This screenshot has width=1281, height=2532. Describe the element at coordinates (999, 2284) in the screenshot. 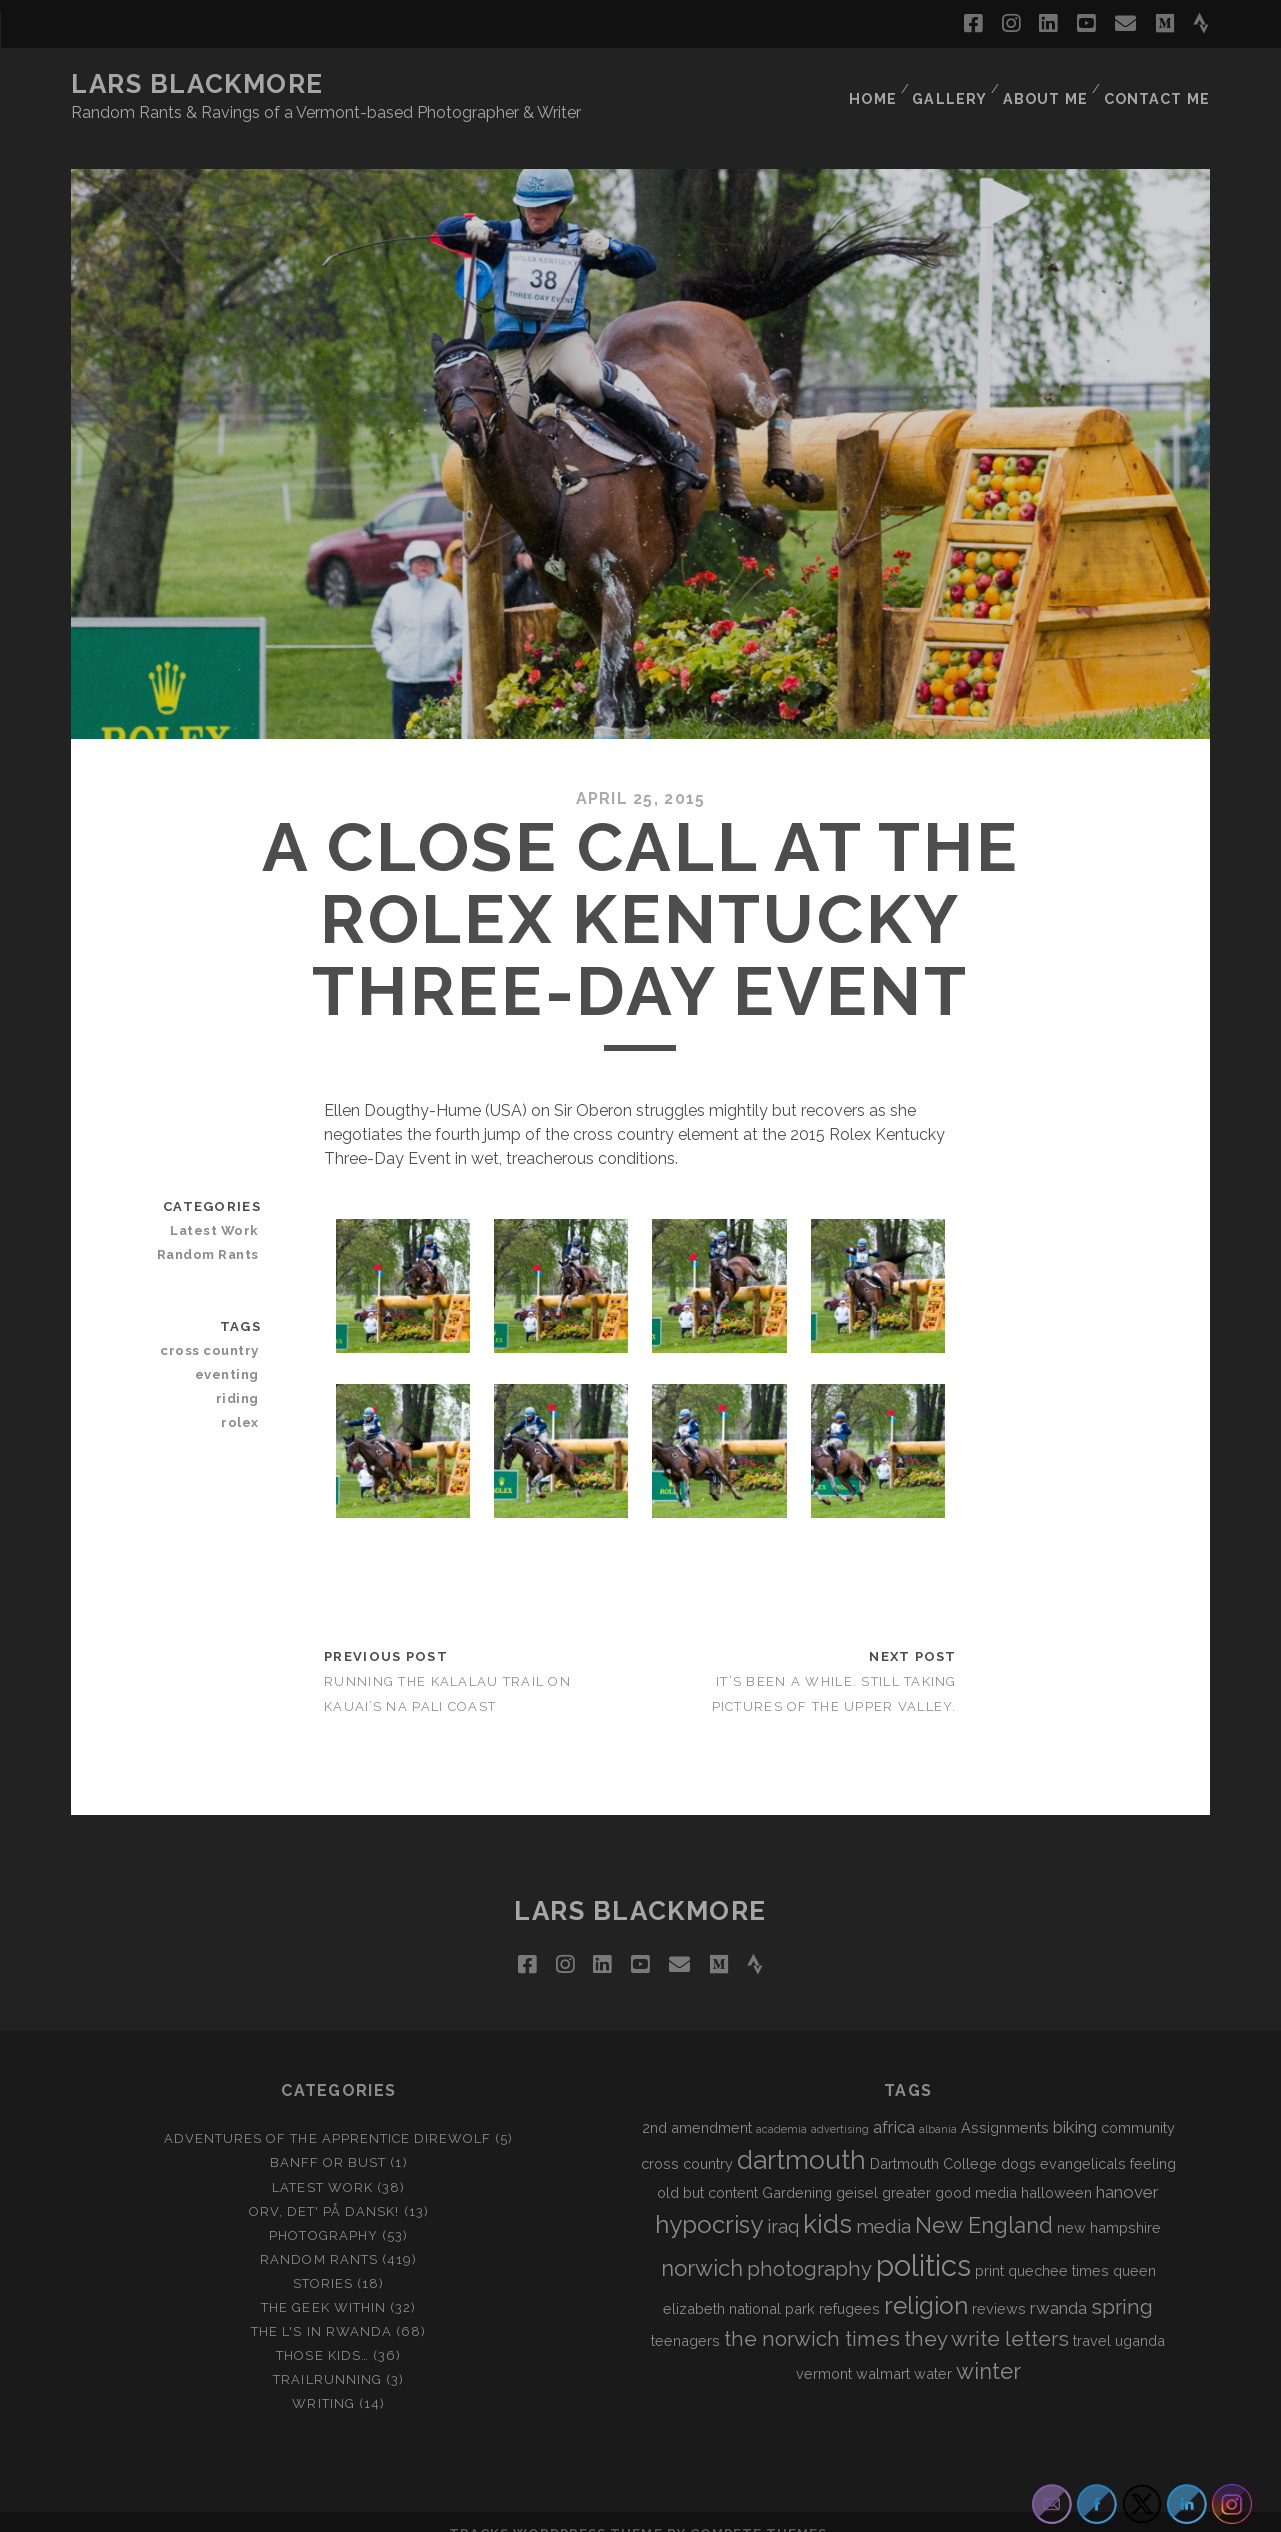

I see `reviews [reviews (2 items)]` at that location.